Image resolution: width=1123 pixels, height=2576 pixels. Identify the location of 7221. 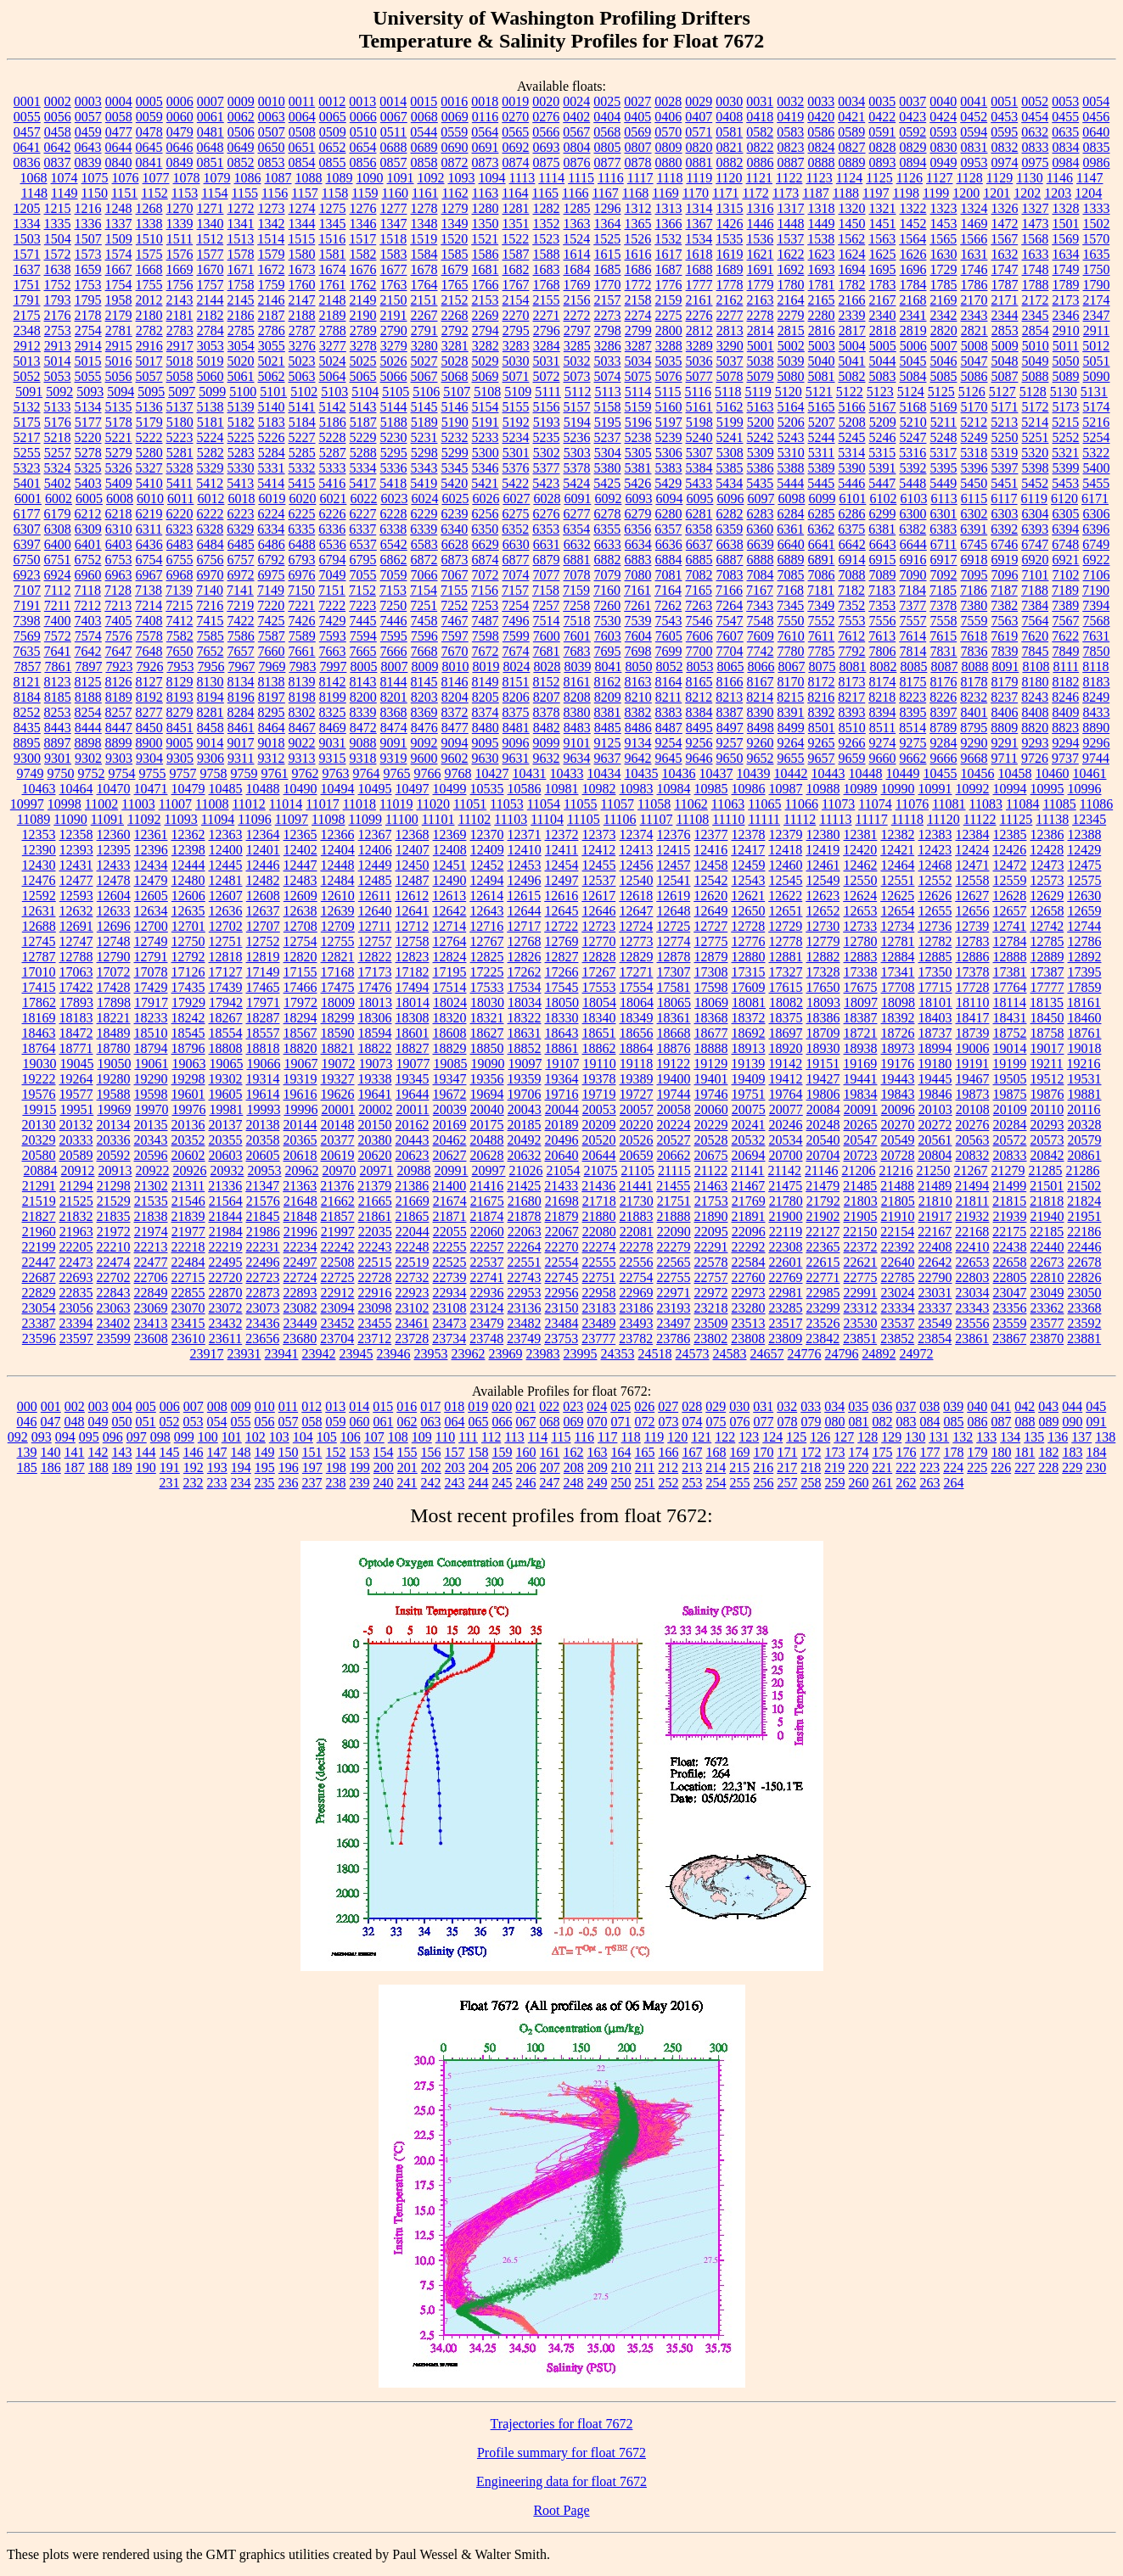
(301, 605).